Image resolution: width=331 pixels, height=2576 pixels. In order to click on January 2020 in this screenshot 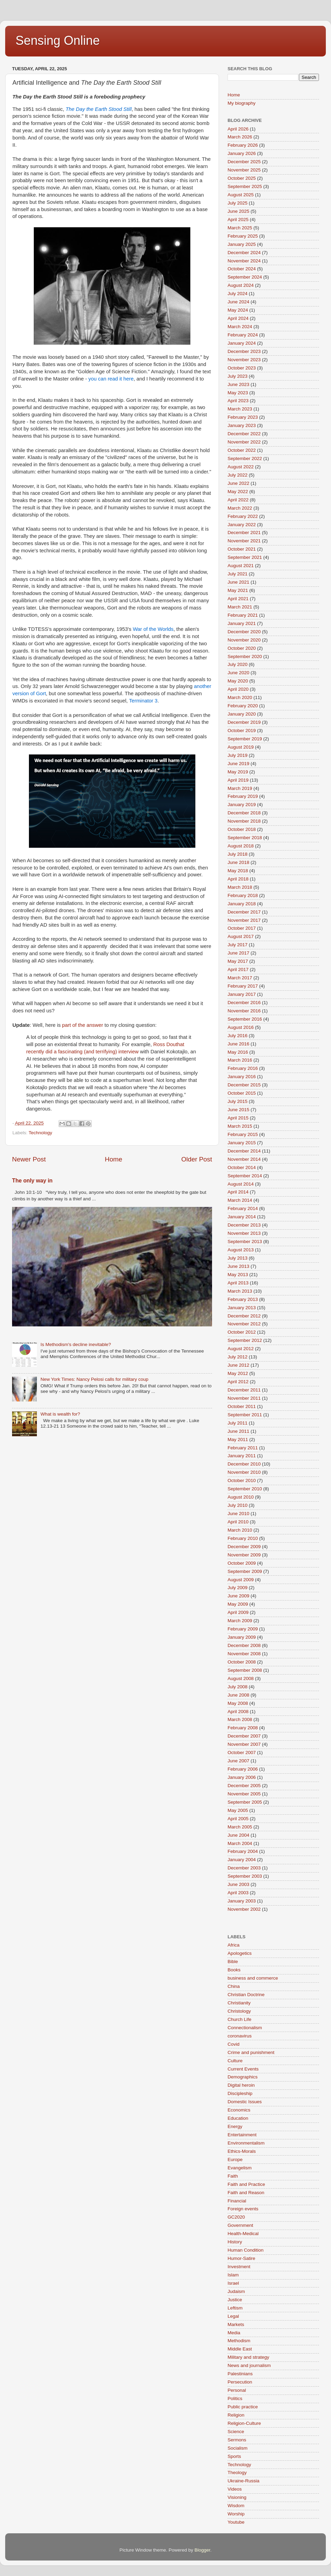, I will do `click(242, 714)`.